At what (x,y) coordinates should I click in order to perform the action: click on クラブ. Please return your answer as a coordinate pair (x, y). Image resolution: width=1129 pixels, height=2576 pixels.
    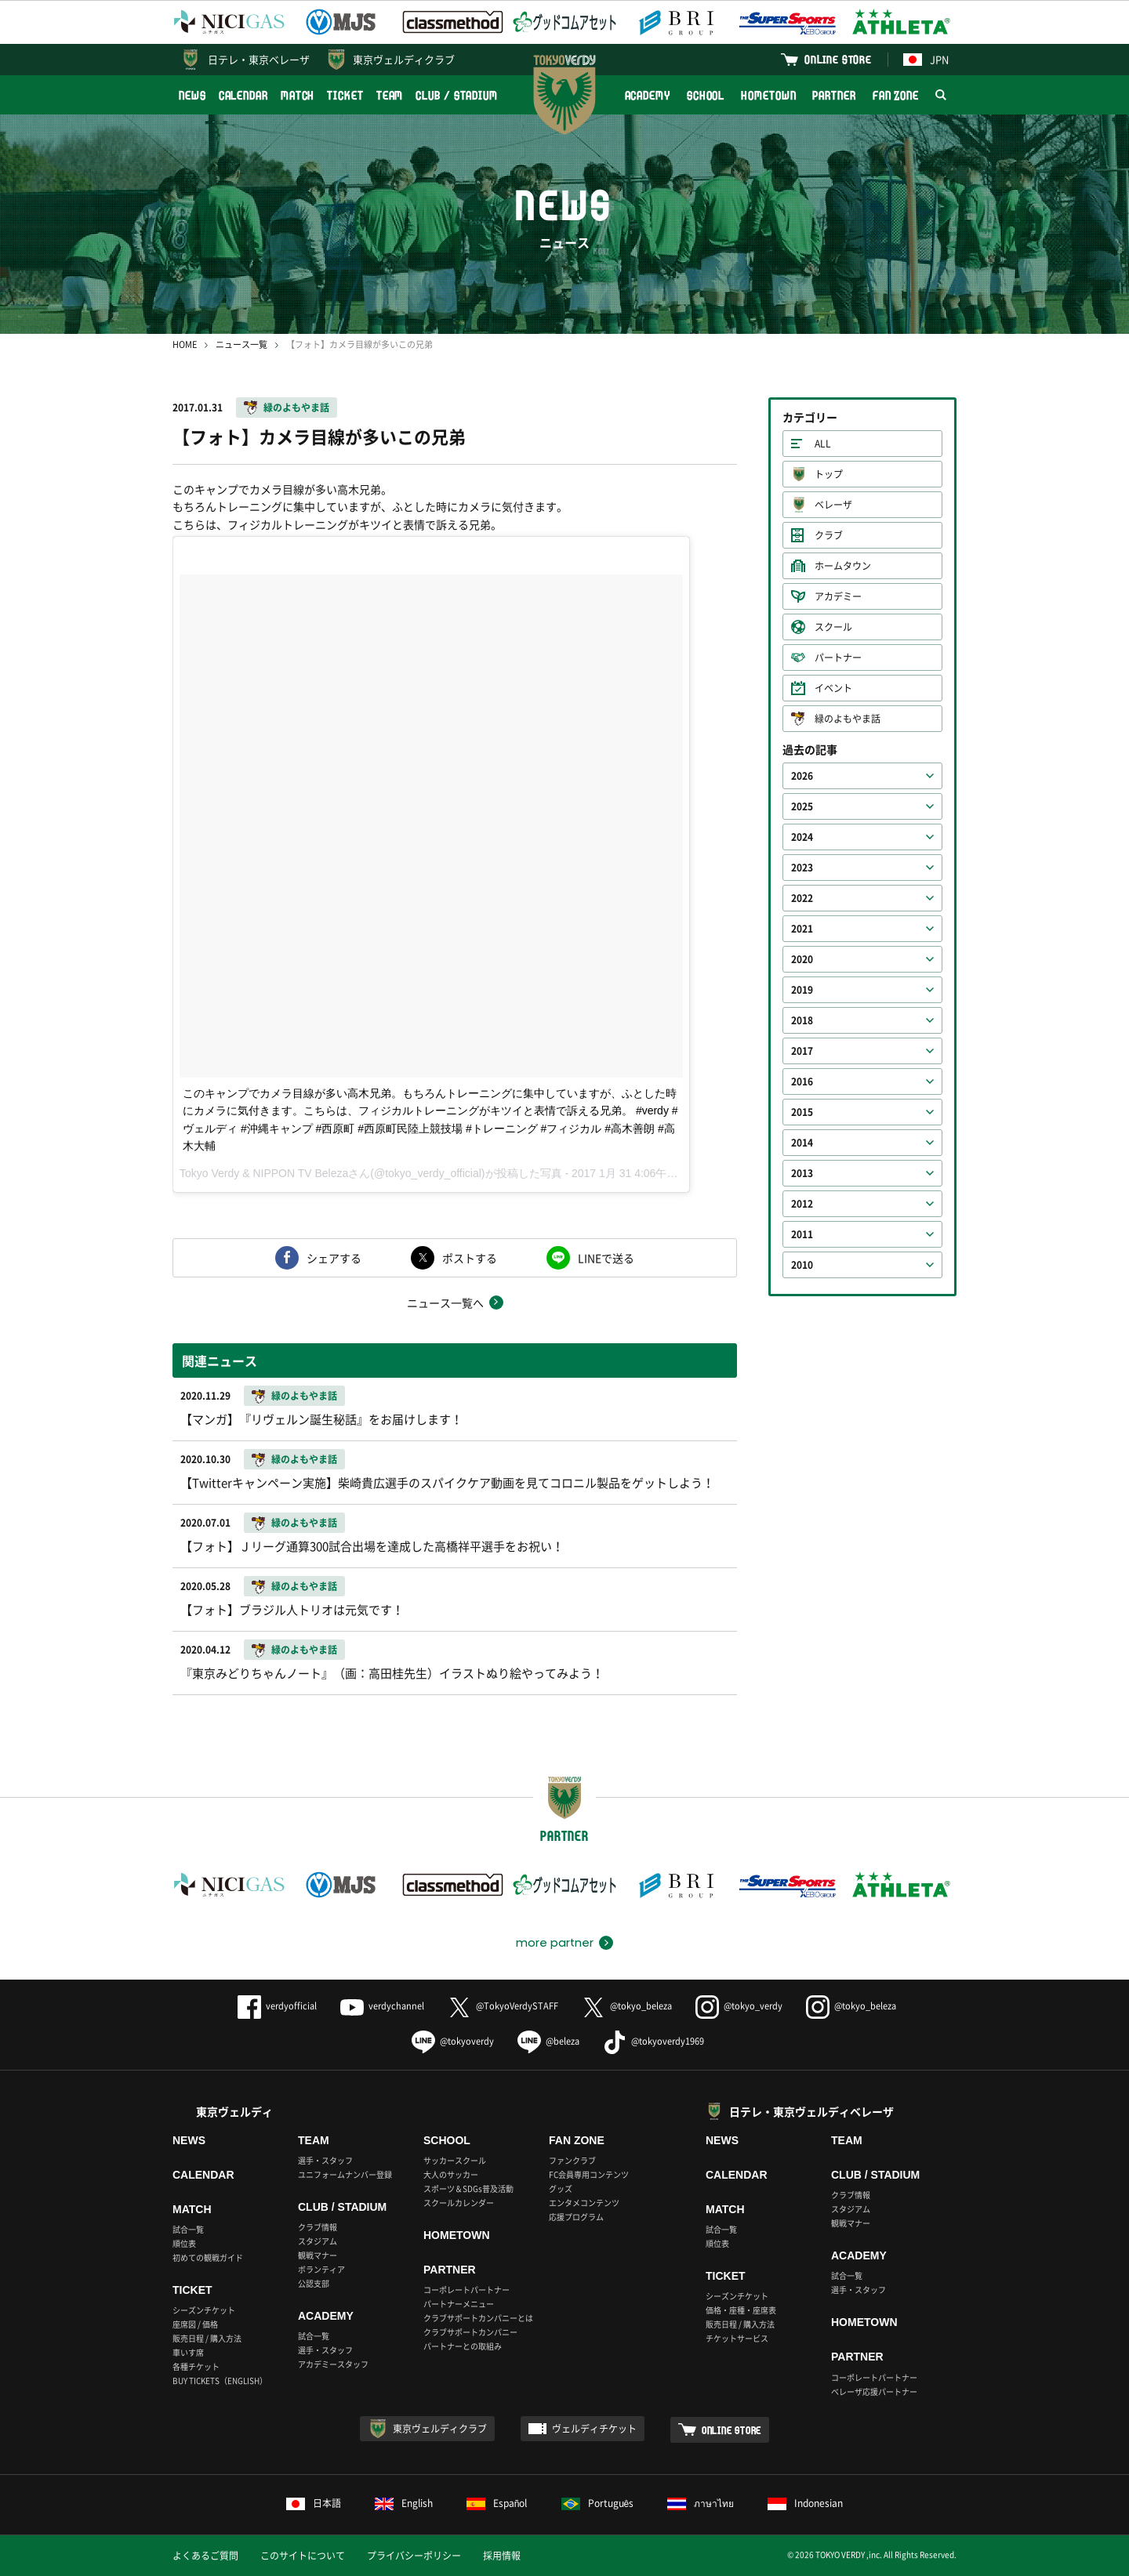
    Looking at the image, I should click on (829, 535).